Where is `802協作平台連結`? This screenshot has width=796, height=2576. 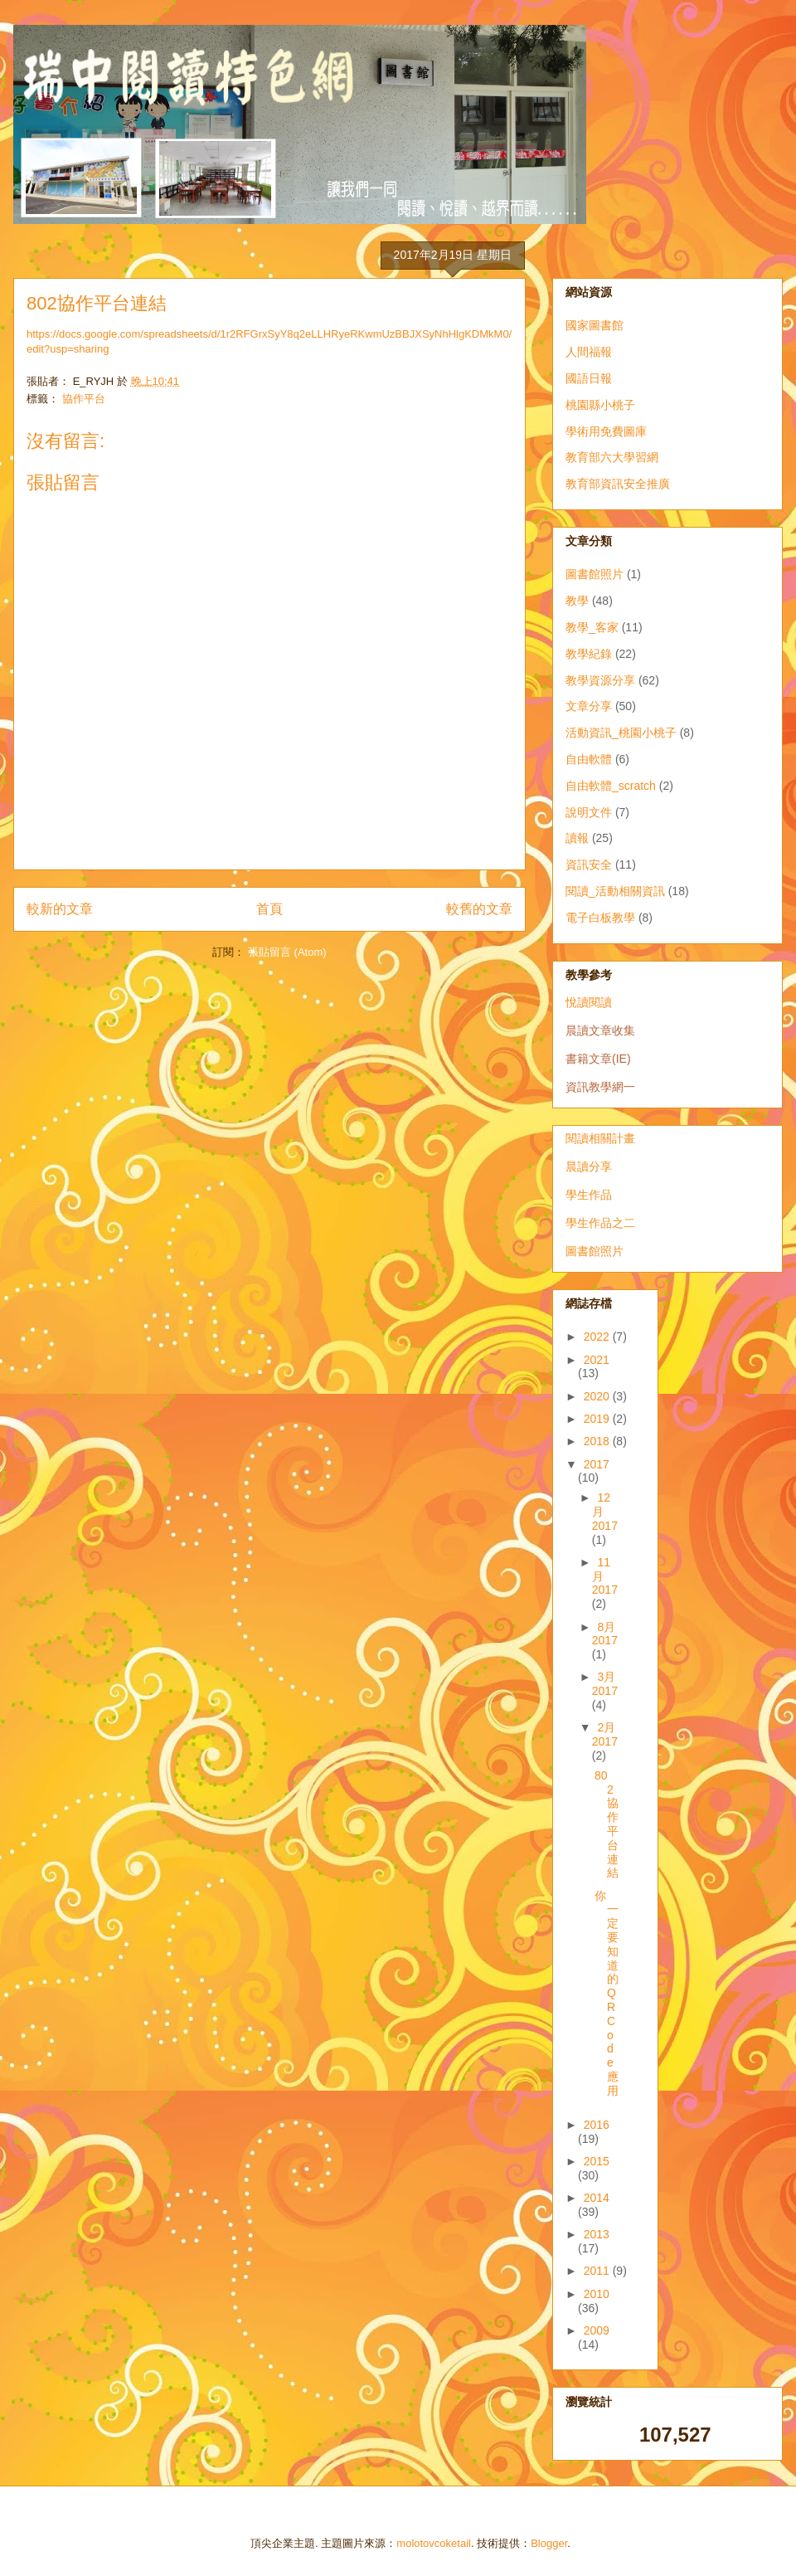
802協作平台連結 is located at coordinates (607, 1824).